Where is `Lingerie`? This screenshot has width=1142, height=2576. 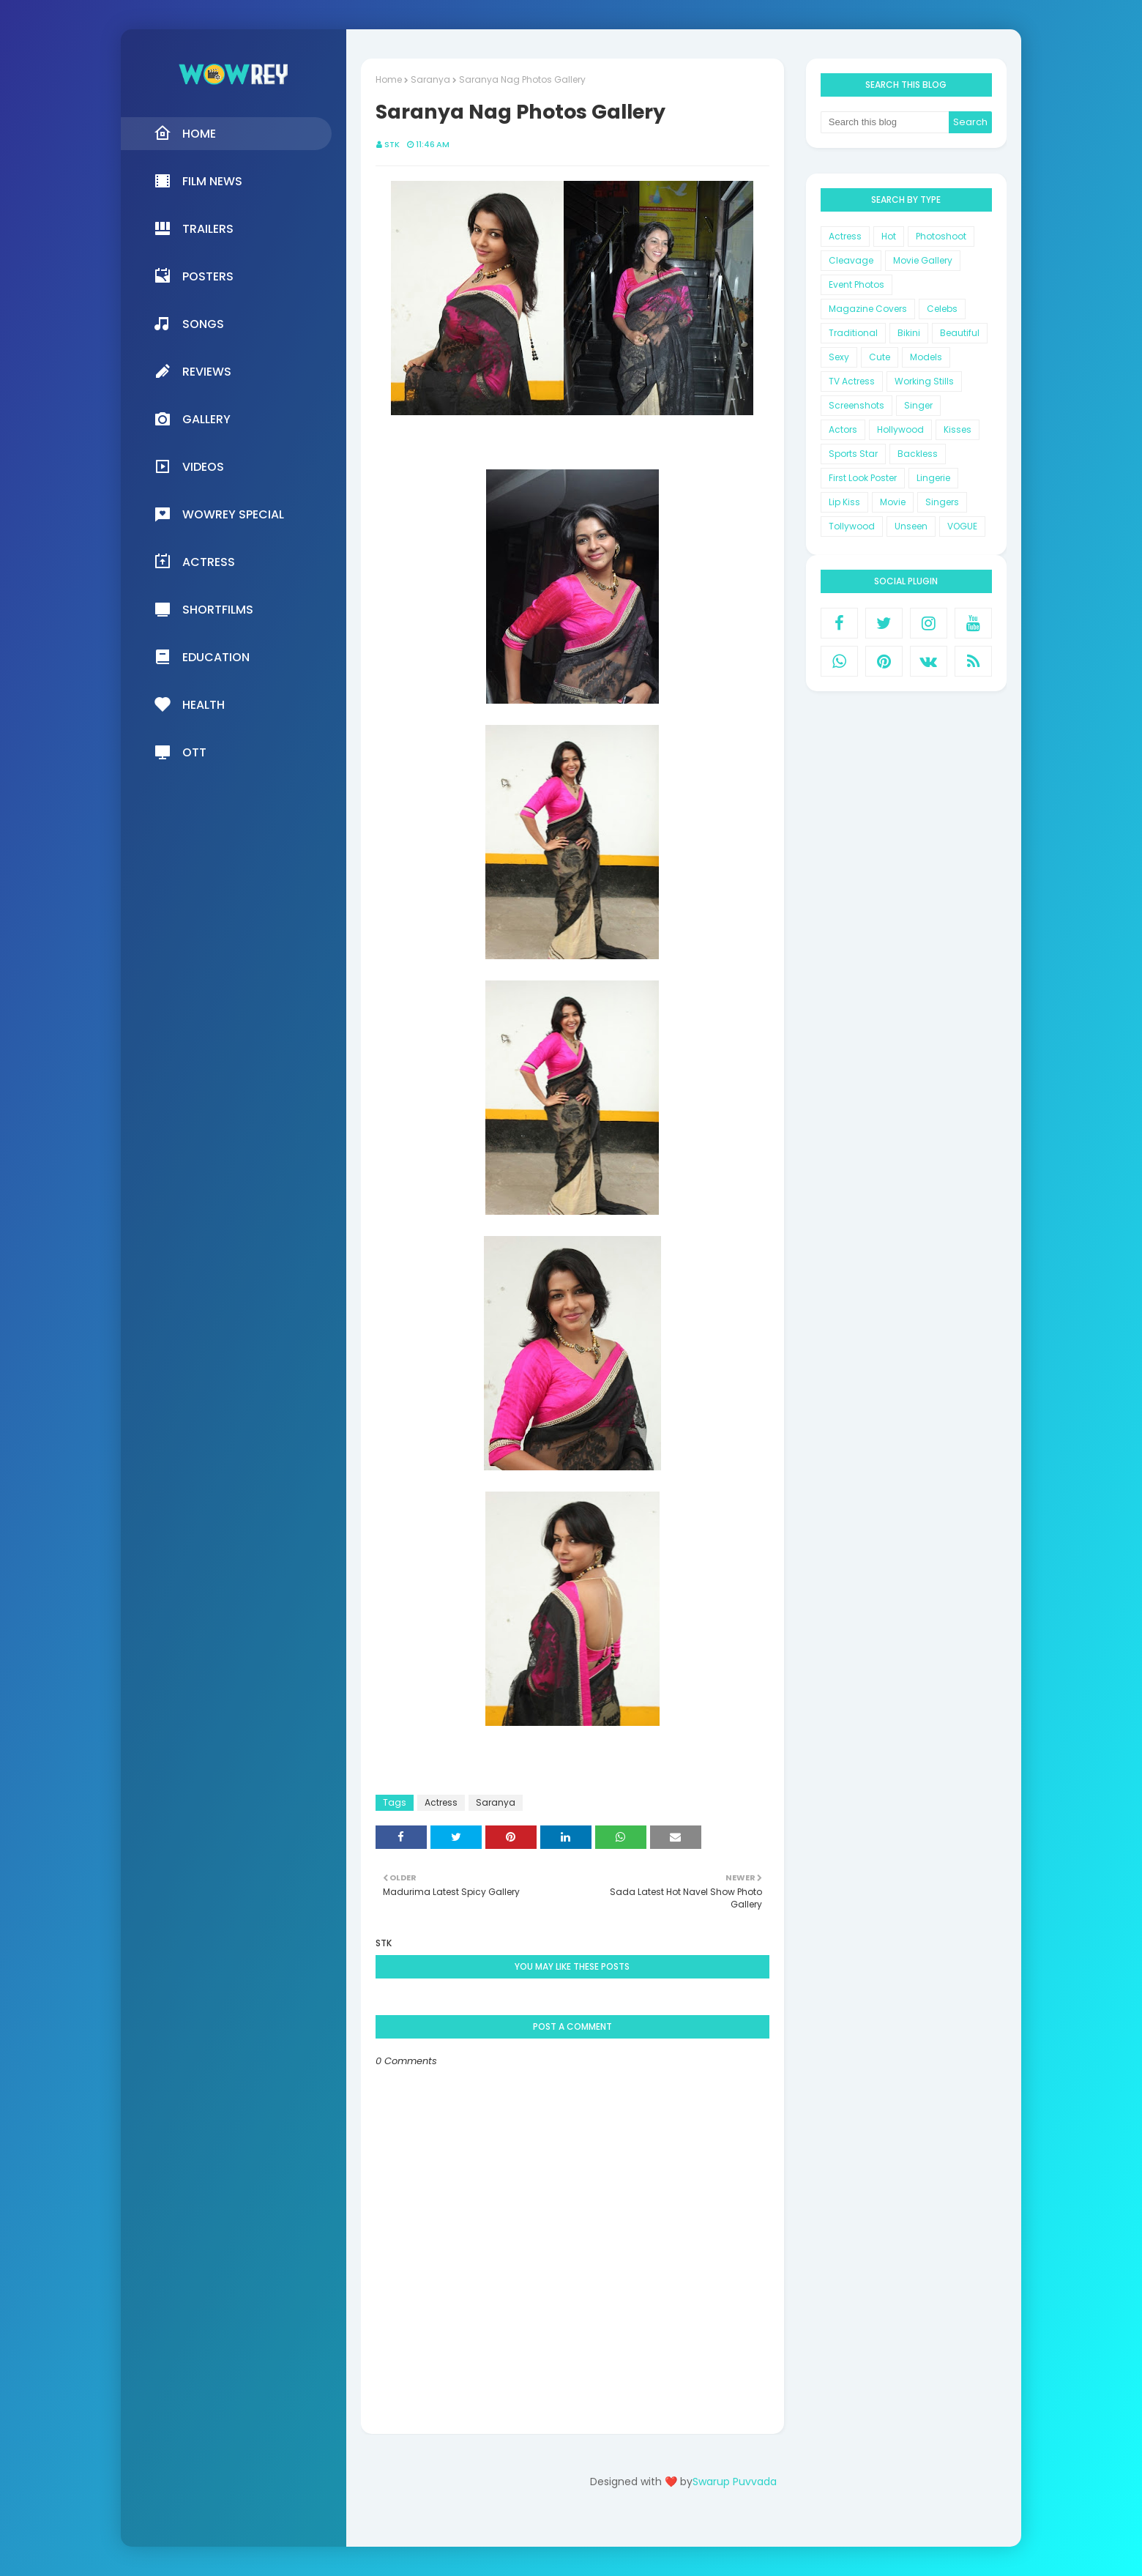 Lingerie is located at coordinates (933, 478).